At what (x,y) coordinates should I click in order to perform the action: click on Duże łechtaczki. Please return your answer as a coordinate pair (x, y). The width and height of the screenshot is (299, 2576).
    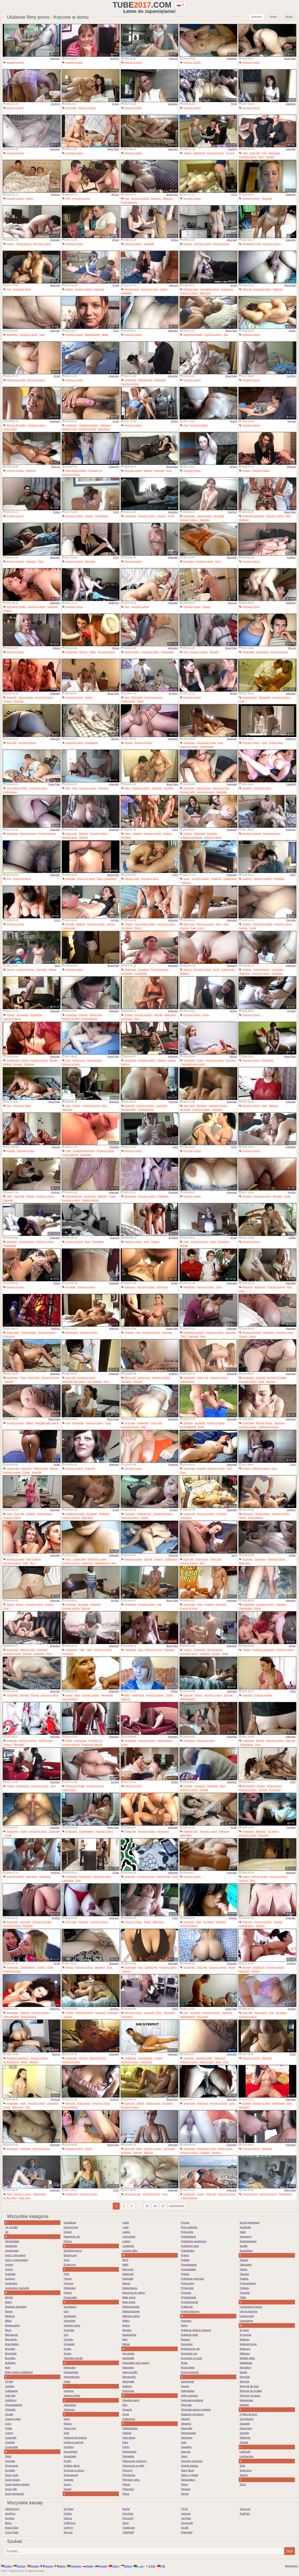
    Looking at the image, I should click on (261, 969).